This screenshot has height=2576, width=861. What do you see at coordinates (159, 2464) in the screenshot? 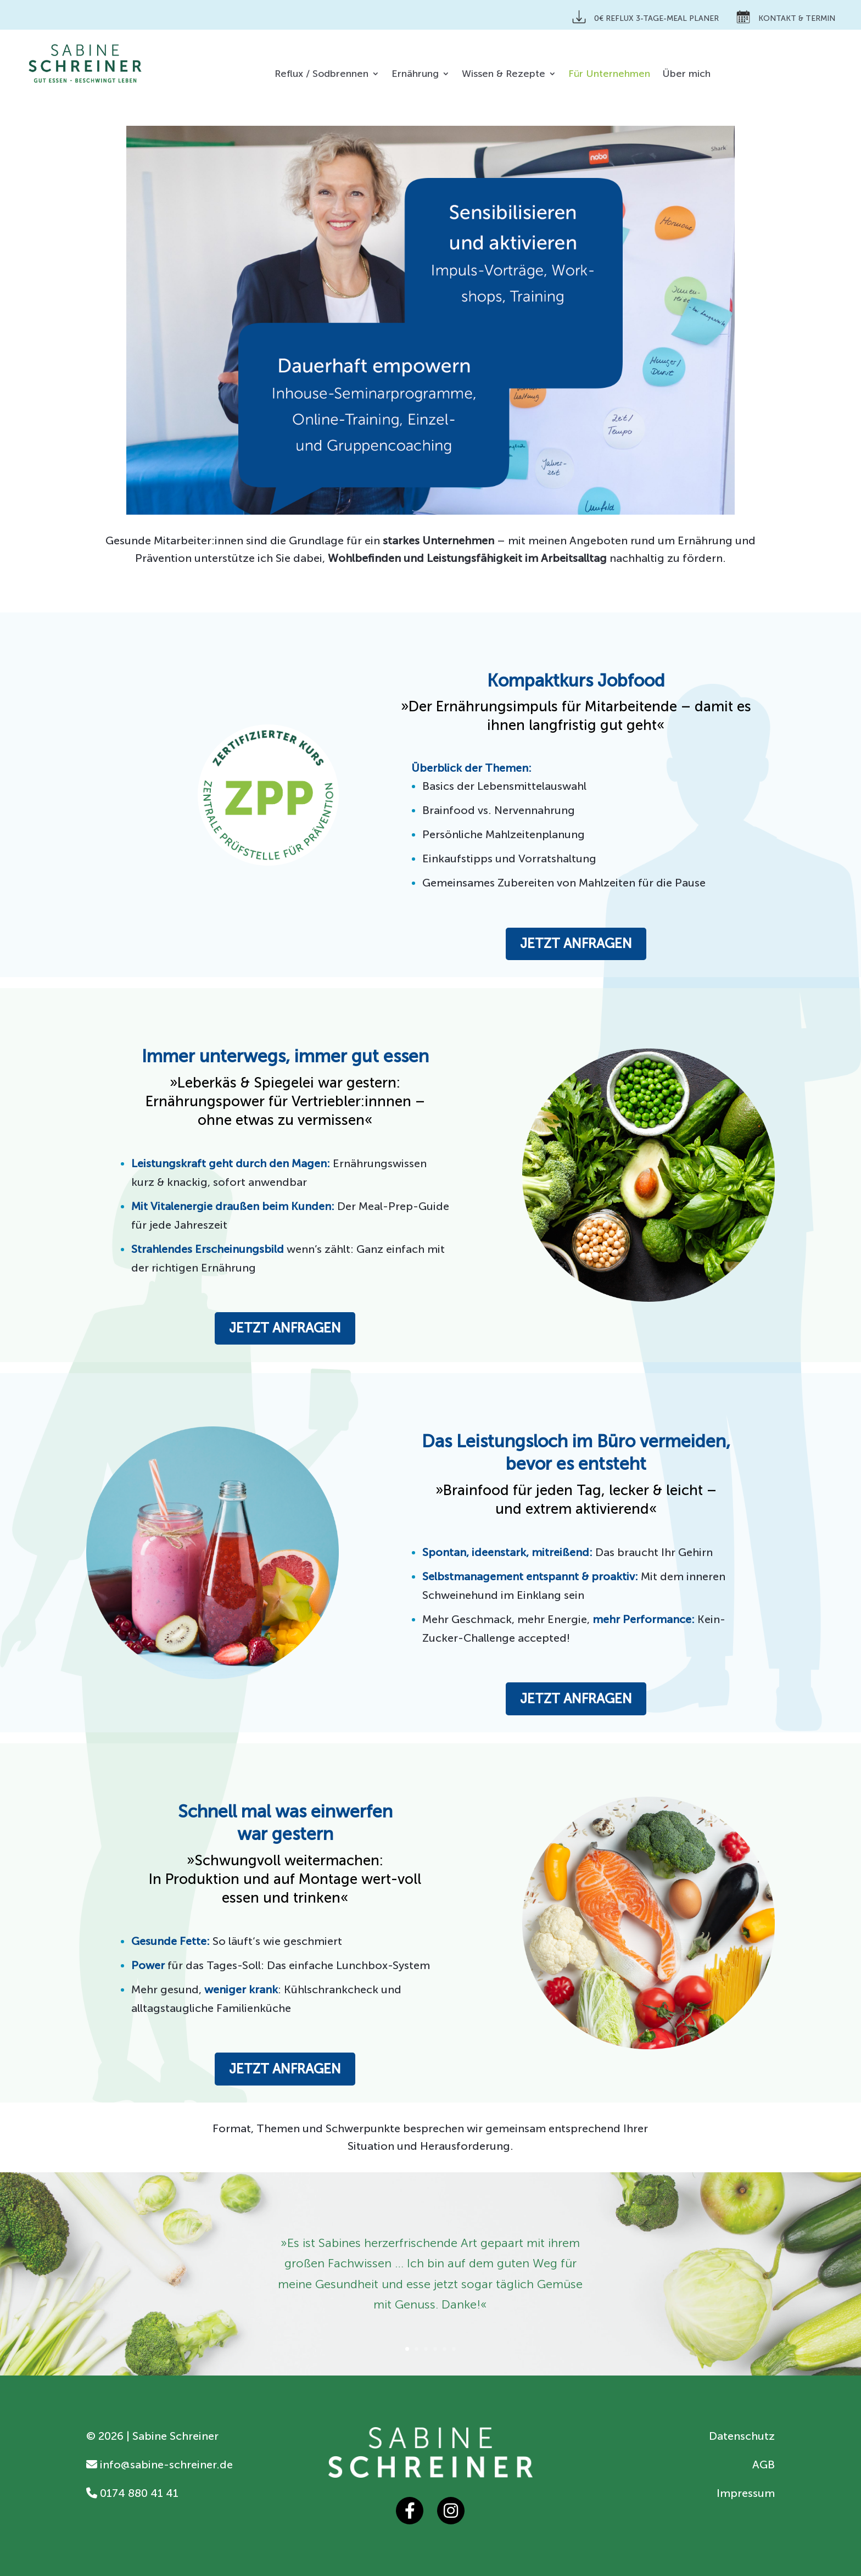
I see `info@sabine-schreiner.de` at bounding box center [159, 2464].